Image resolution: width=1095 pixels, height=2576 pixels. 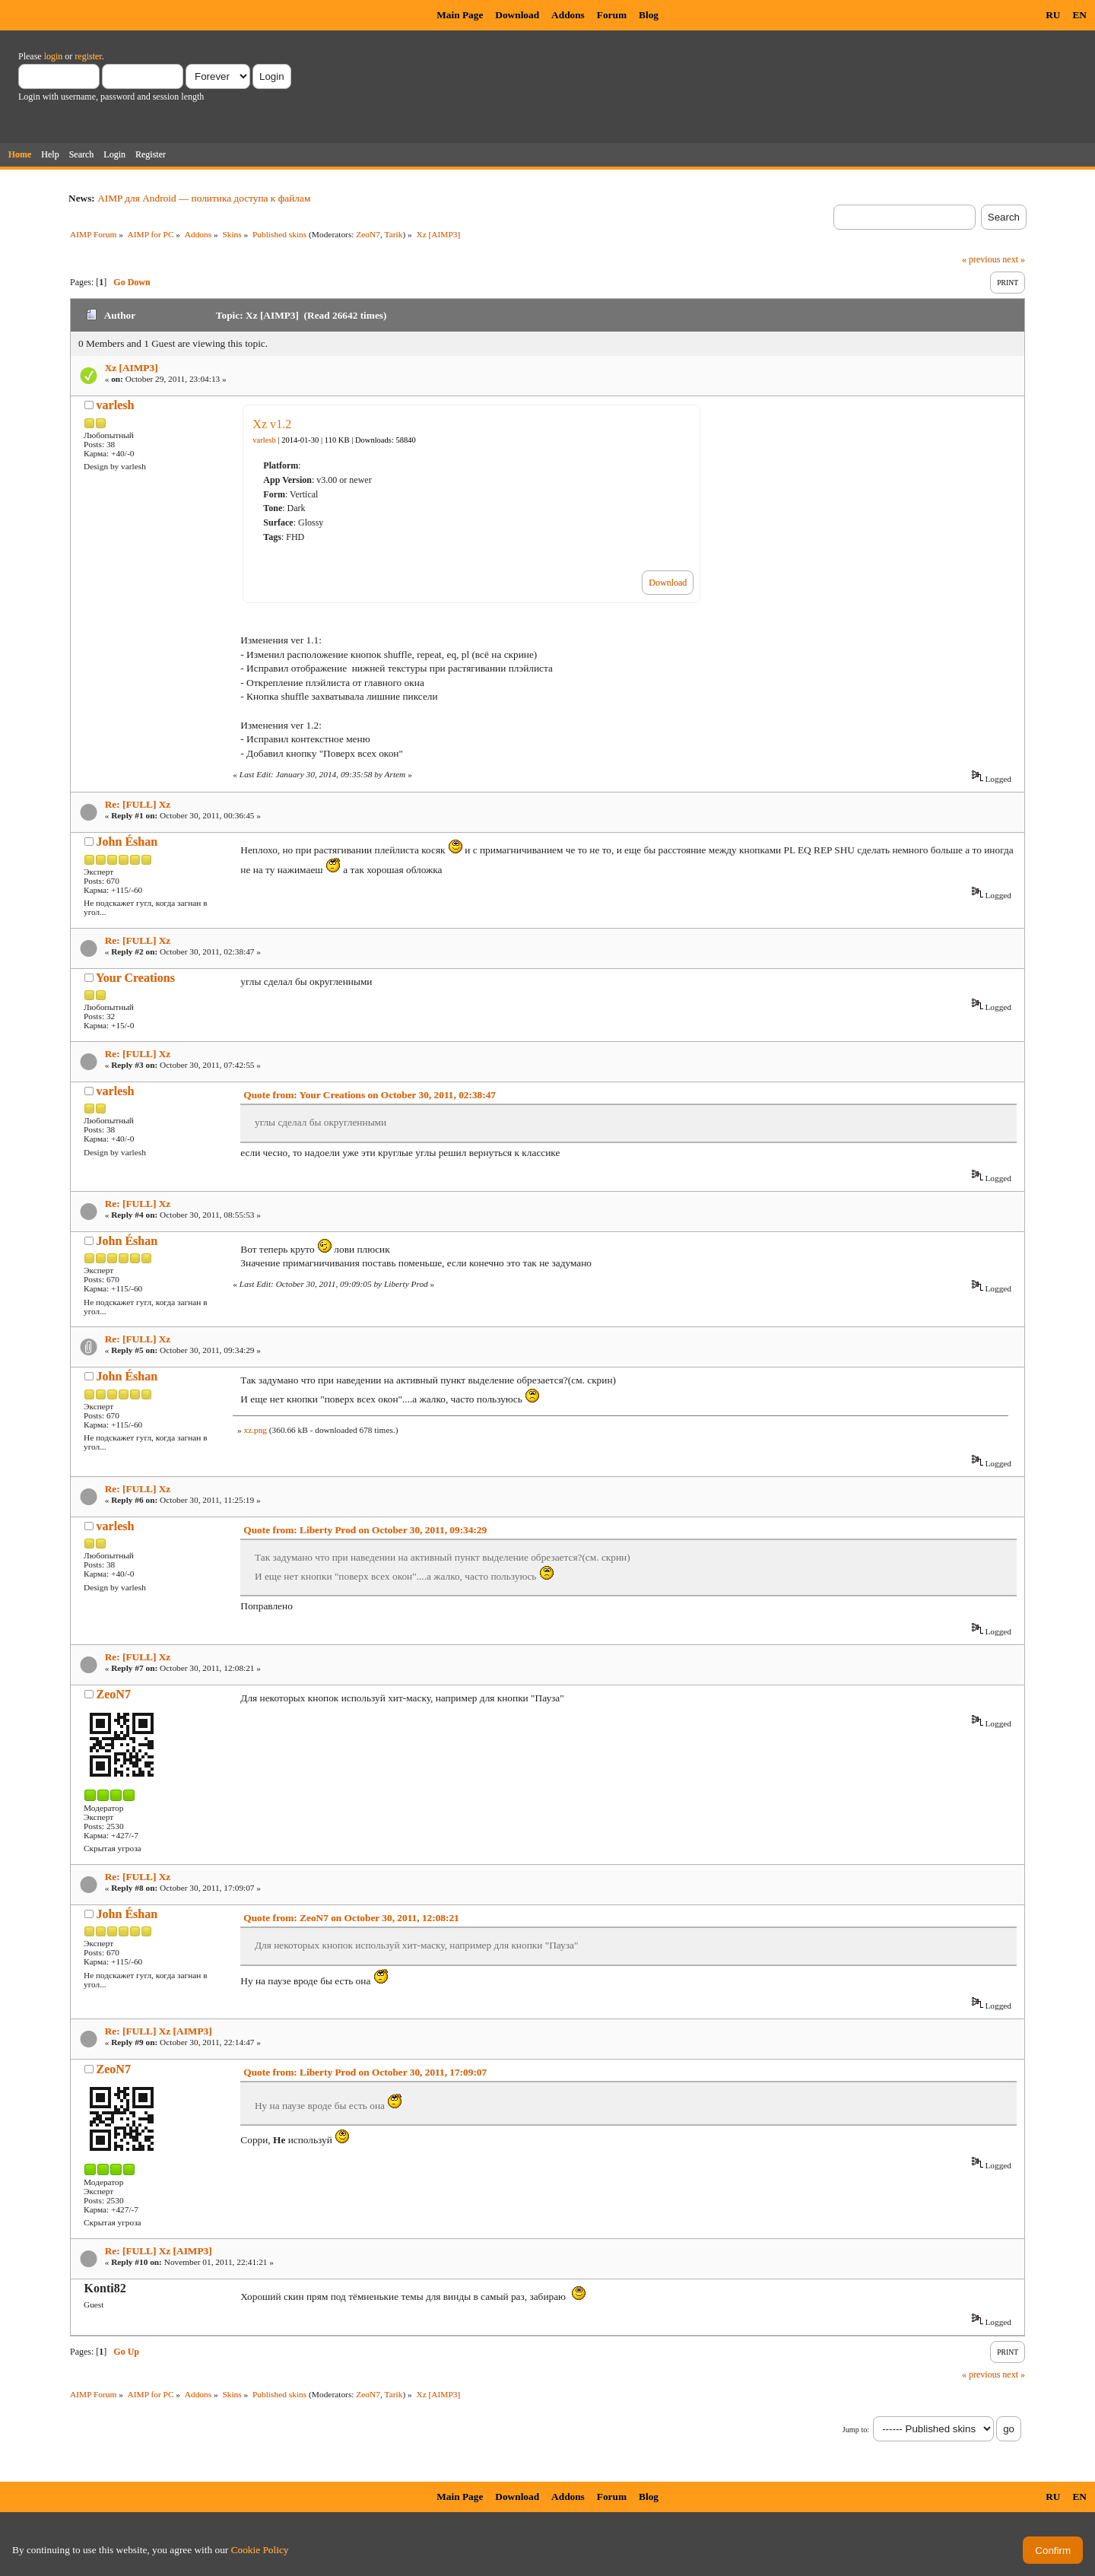 I want to click on xz.png, so click(x=255, y=1429).